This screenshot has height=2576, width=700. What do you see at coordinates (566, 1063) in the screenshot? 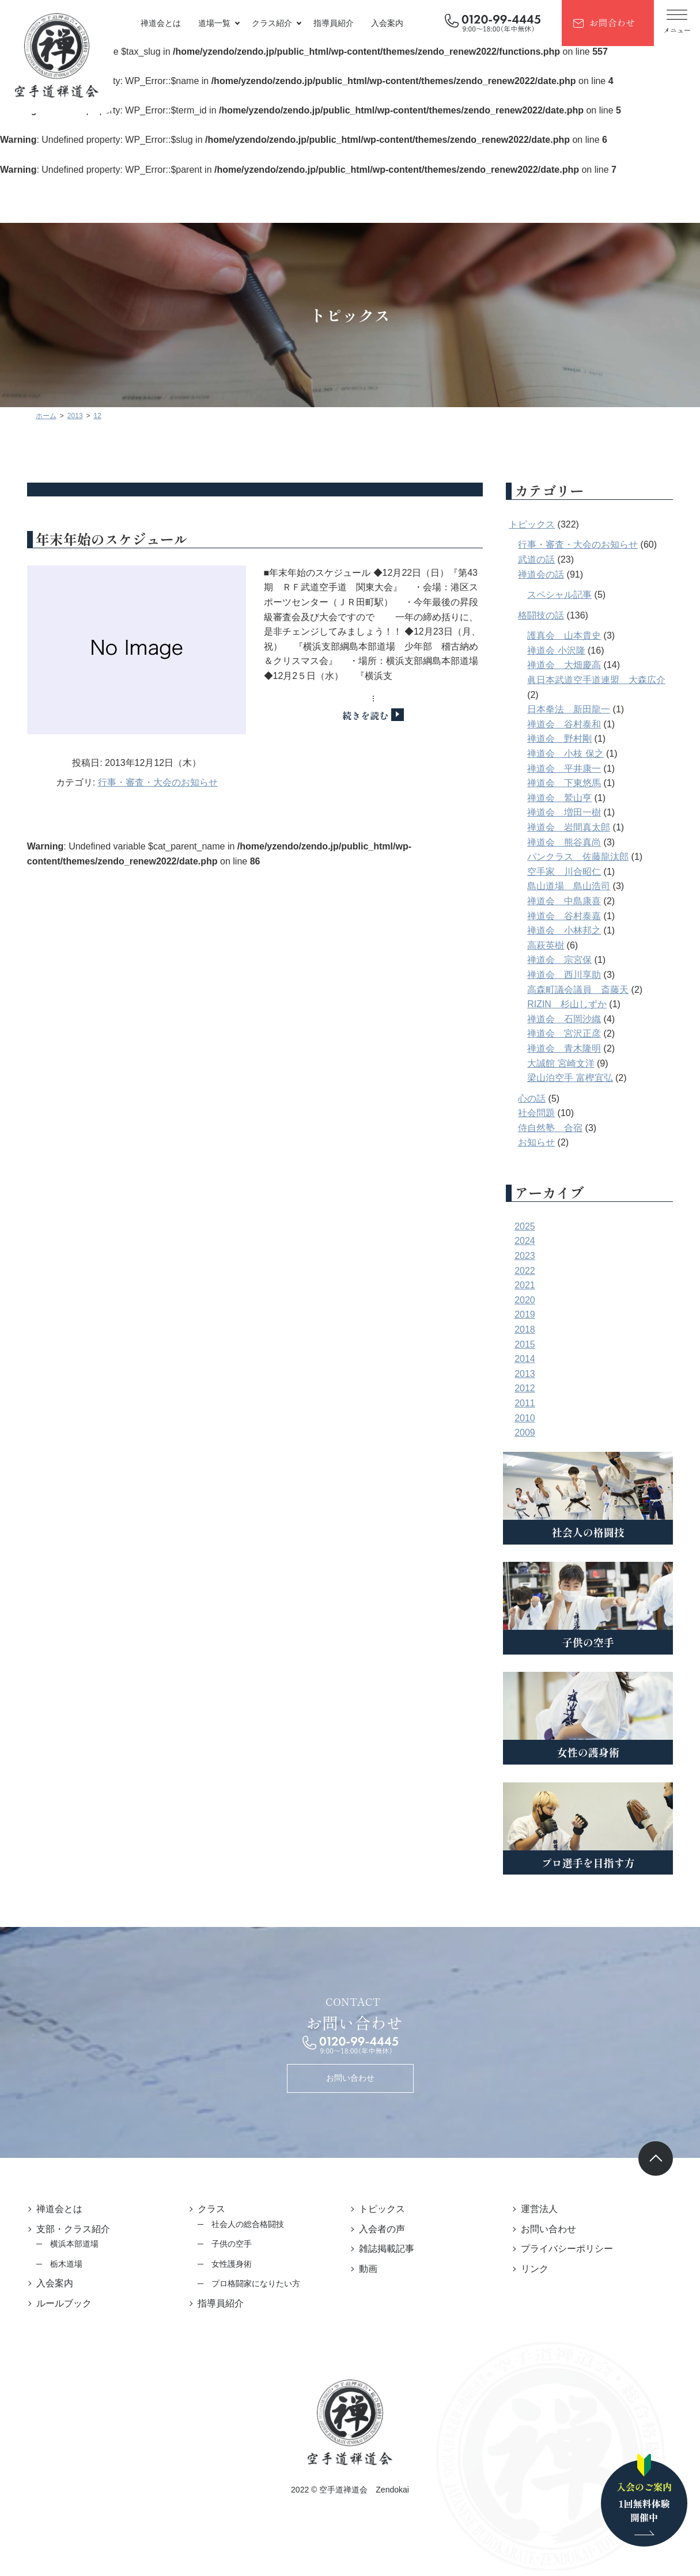
I see `大誠館 宮崎文洋` at bounding box center [566, 1063].